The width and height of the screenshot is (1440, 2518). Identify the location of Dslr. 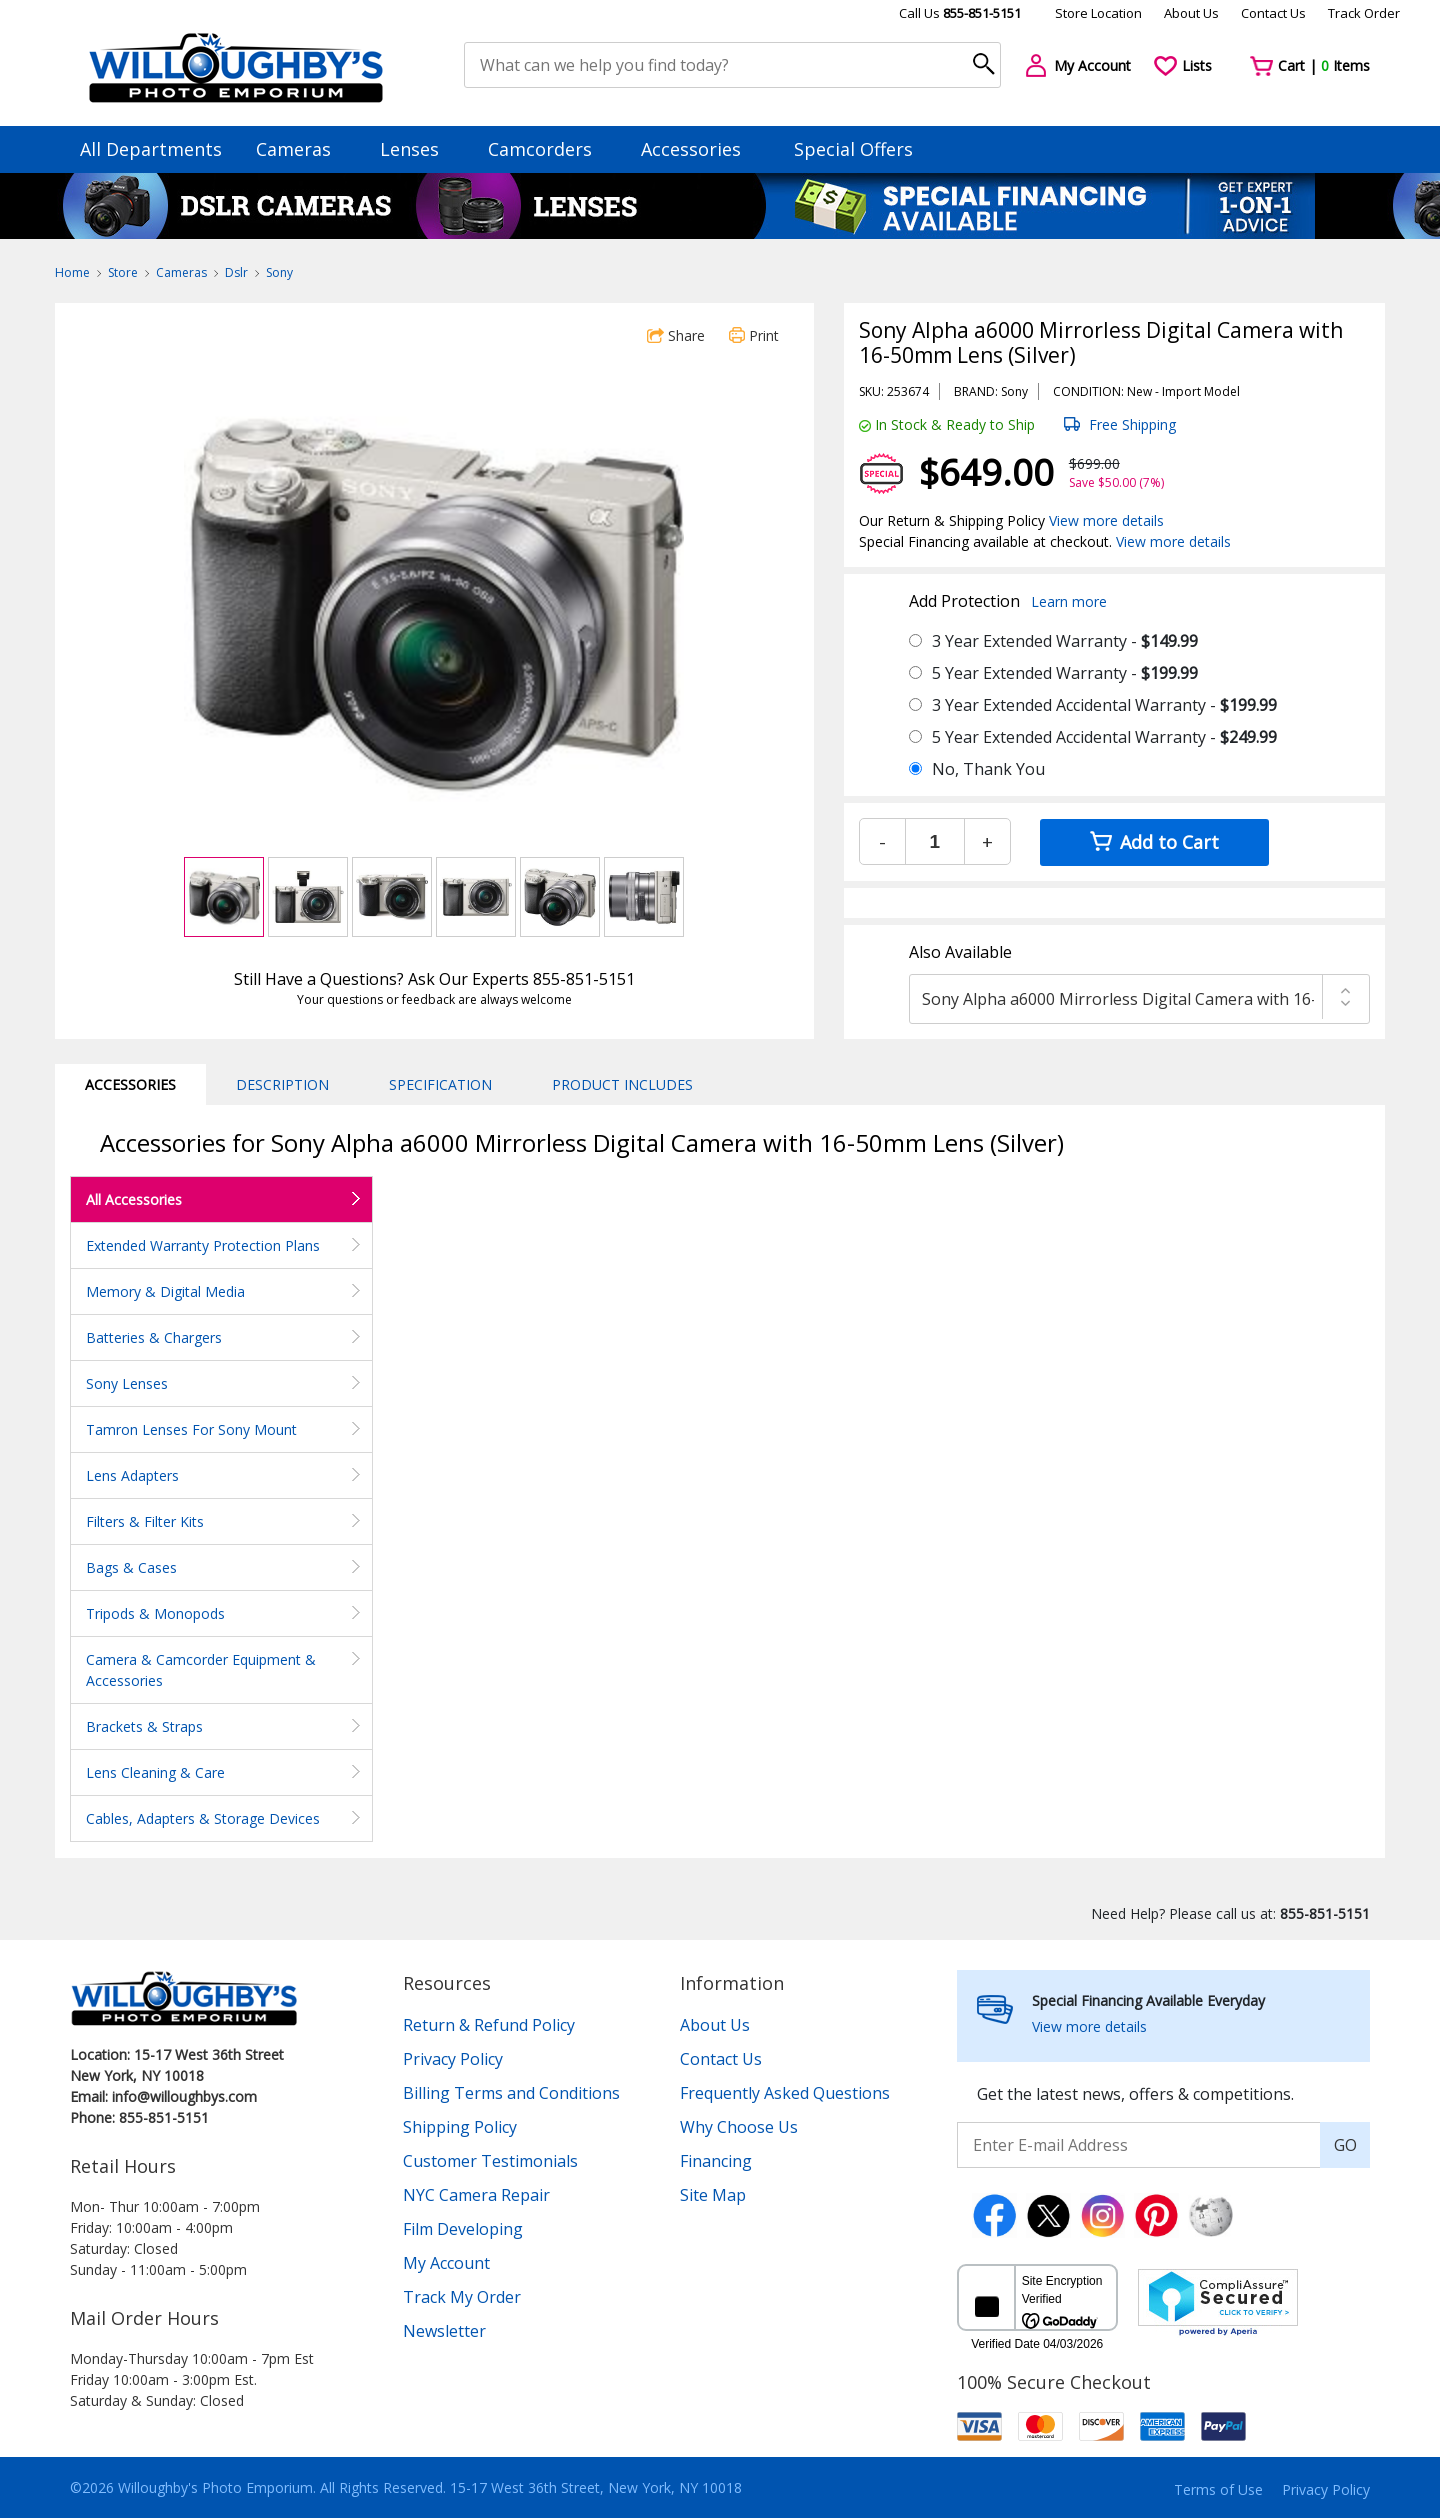
(236, 272).